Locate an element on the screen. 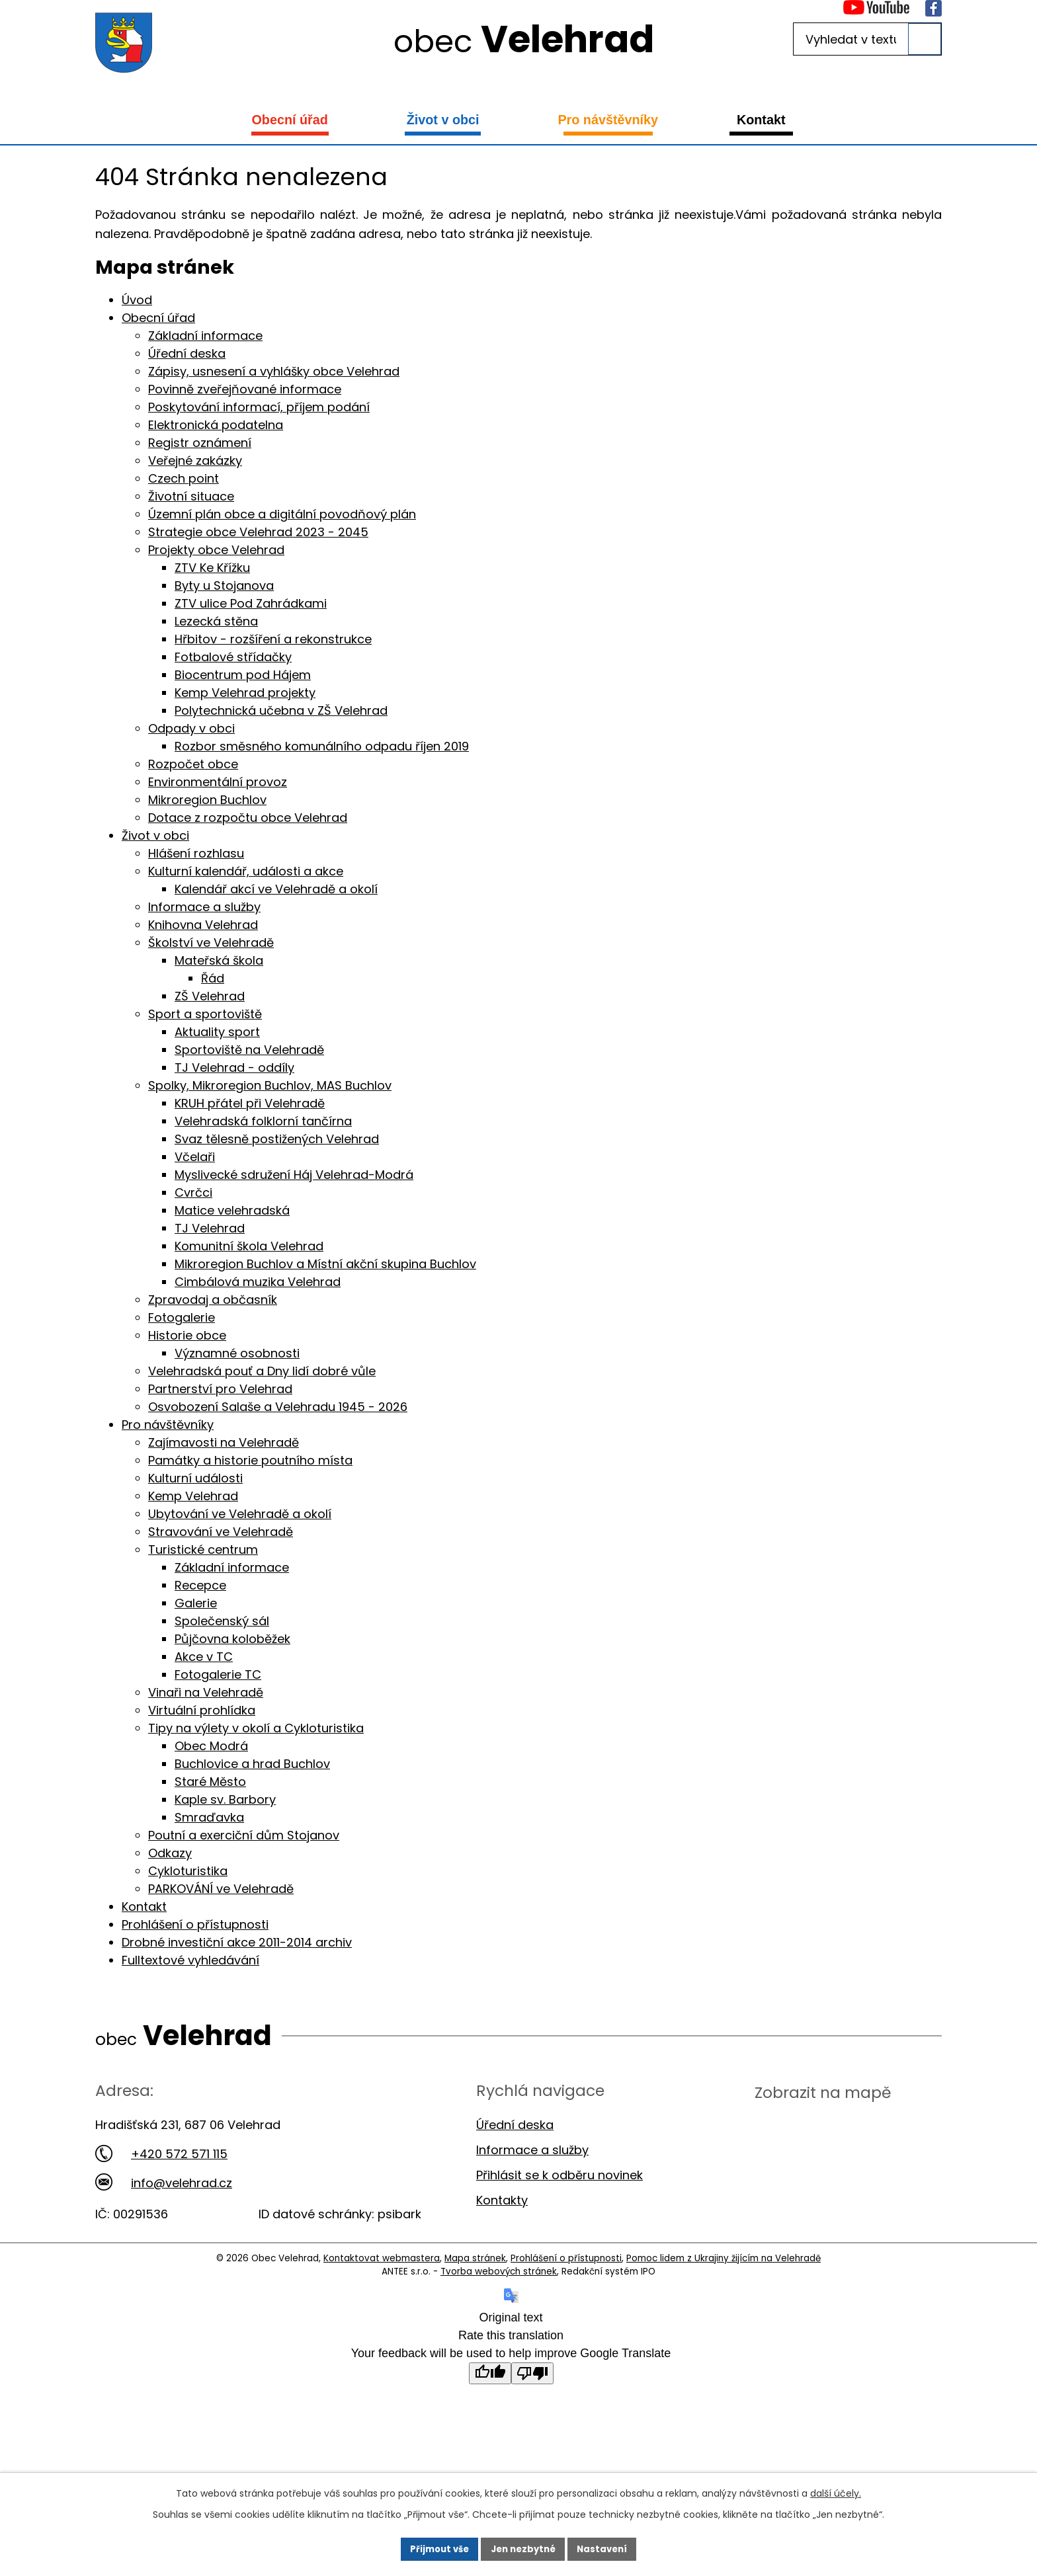 The height and width of the screenshot is (2576, 1037). Prohlášení o přístupnosti is located at coordinates (195, 1924).